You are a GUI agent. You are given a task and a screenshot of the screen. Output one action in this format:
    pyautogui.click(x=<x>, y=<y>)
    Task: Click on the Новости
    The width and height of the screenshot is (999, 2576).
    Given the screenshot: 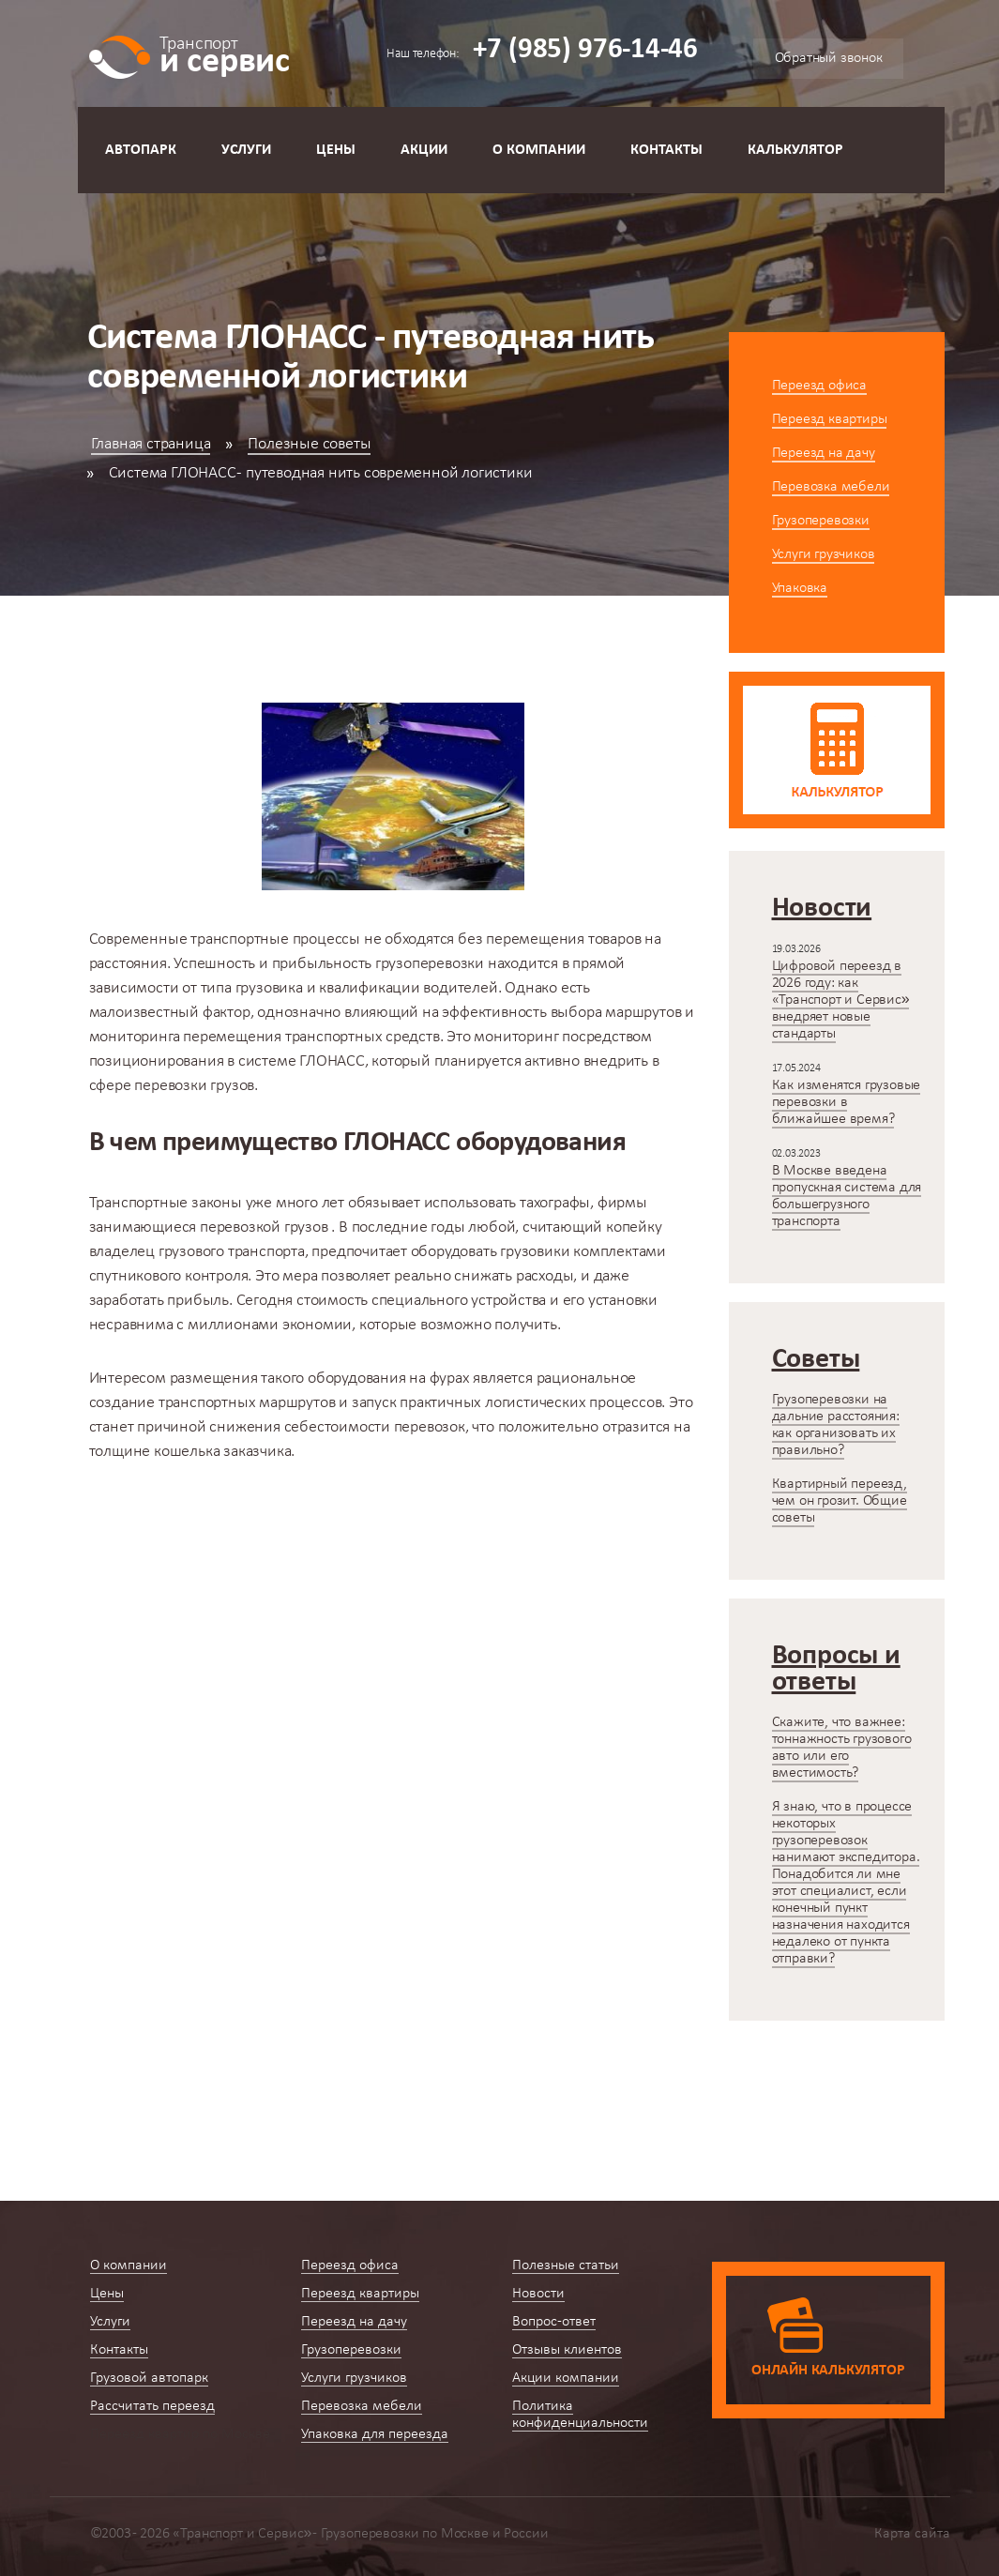 What is the action you would take?
    pyautogui.click(x=538, y=2293)
    